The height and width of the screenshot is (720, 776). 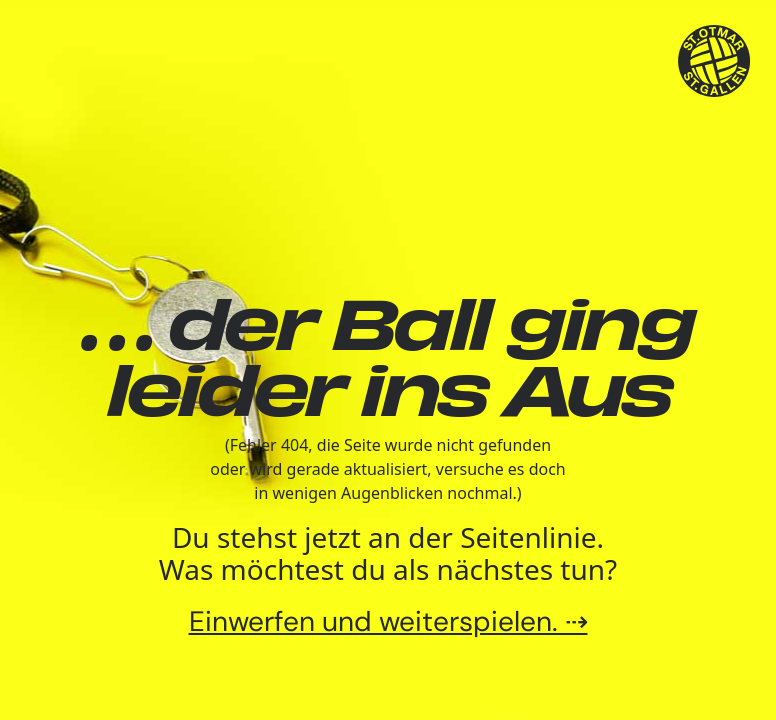 What do you see at coordinates (714, 61) in the screenshot?
I see `[TSV St.Otmar Handball St.Gallen]` at bounding box center [714, 61].